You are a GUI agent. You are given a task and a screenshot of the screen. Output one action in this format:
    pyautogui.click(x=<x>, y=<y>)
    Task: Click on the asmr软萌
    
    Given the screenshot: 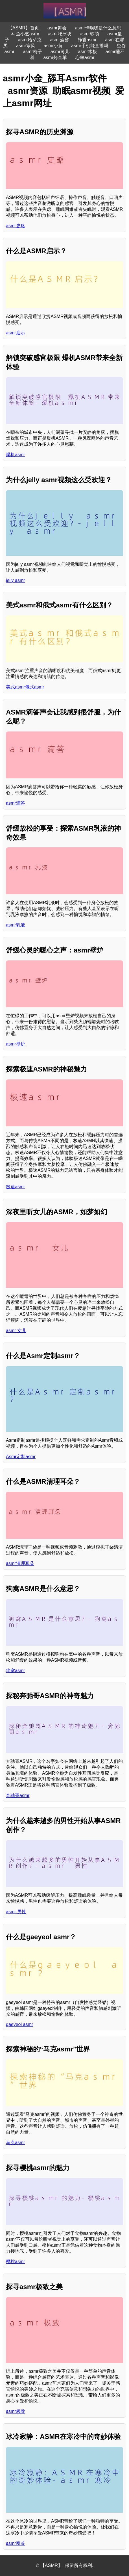 What is the action you would take?
    pyautogui.click(x=89, y=33)
    